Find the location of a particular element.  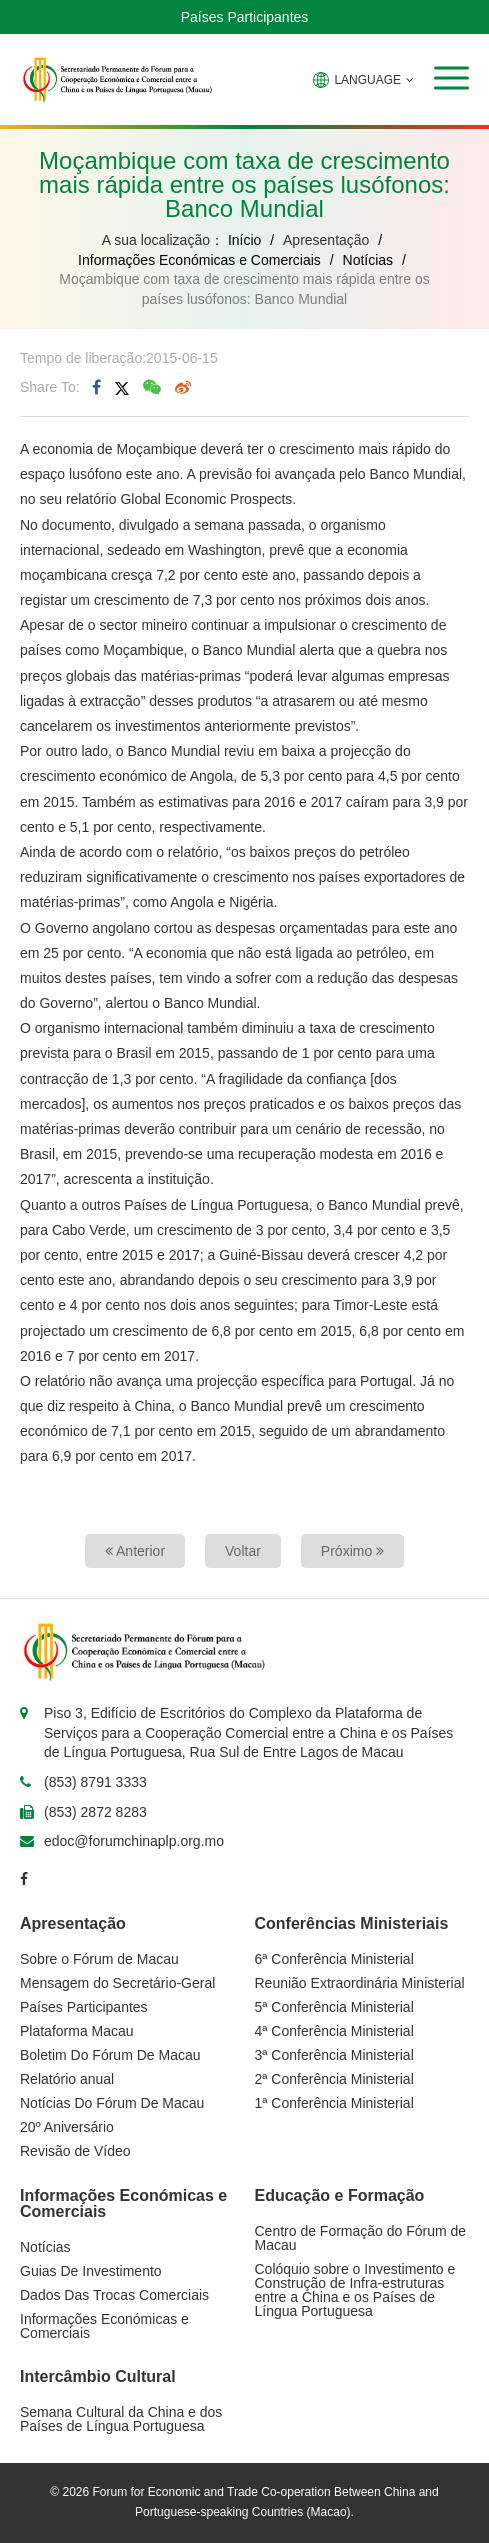

4ª Conferência Ministerial is located at coordinates (334, 2031).